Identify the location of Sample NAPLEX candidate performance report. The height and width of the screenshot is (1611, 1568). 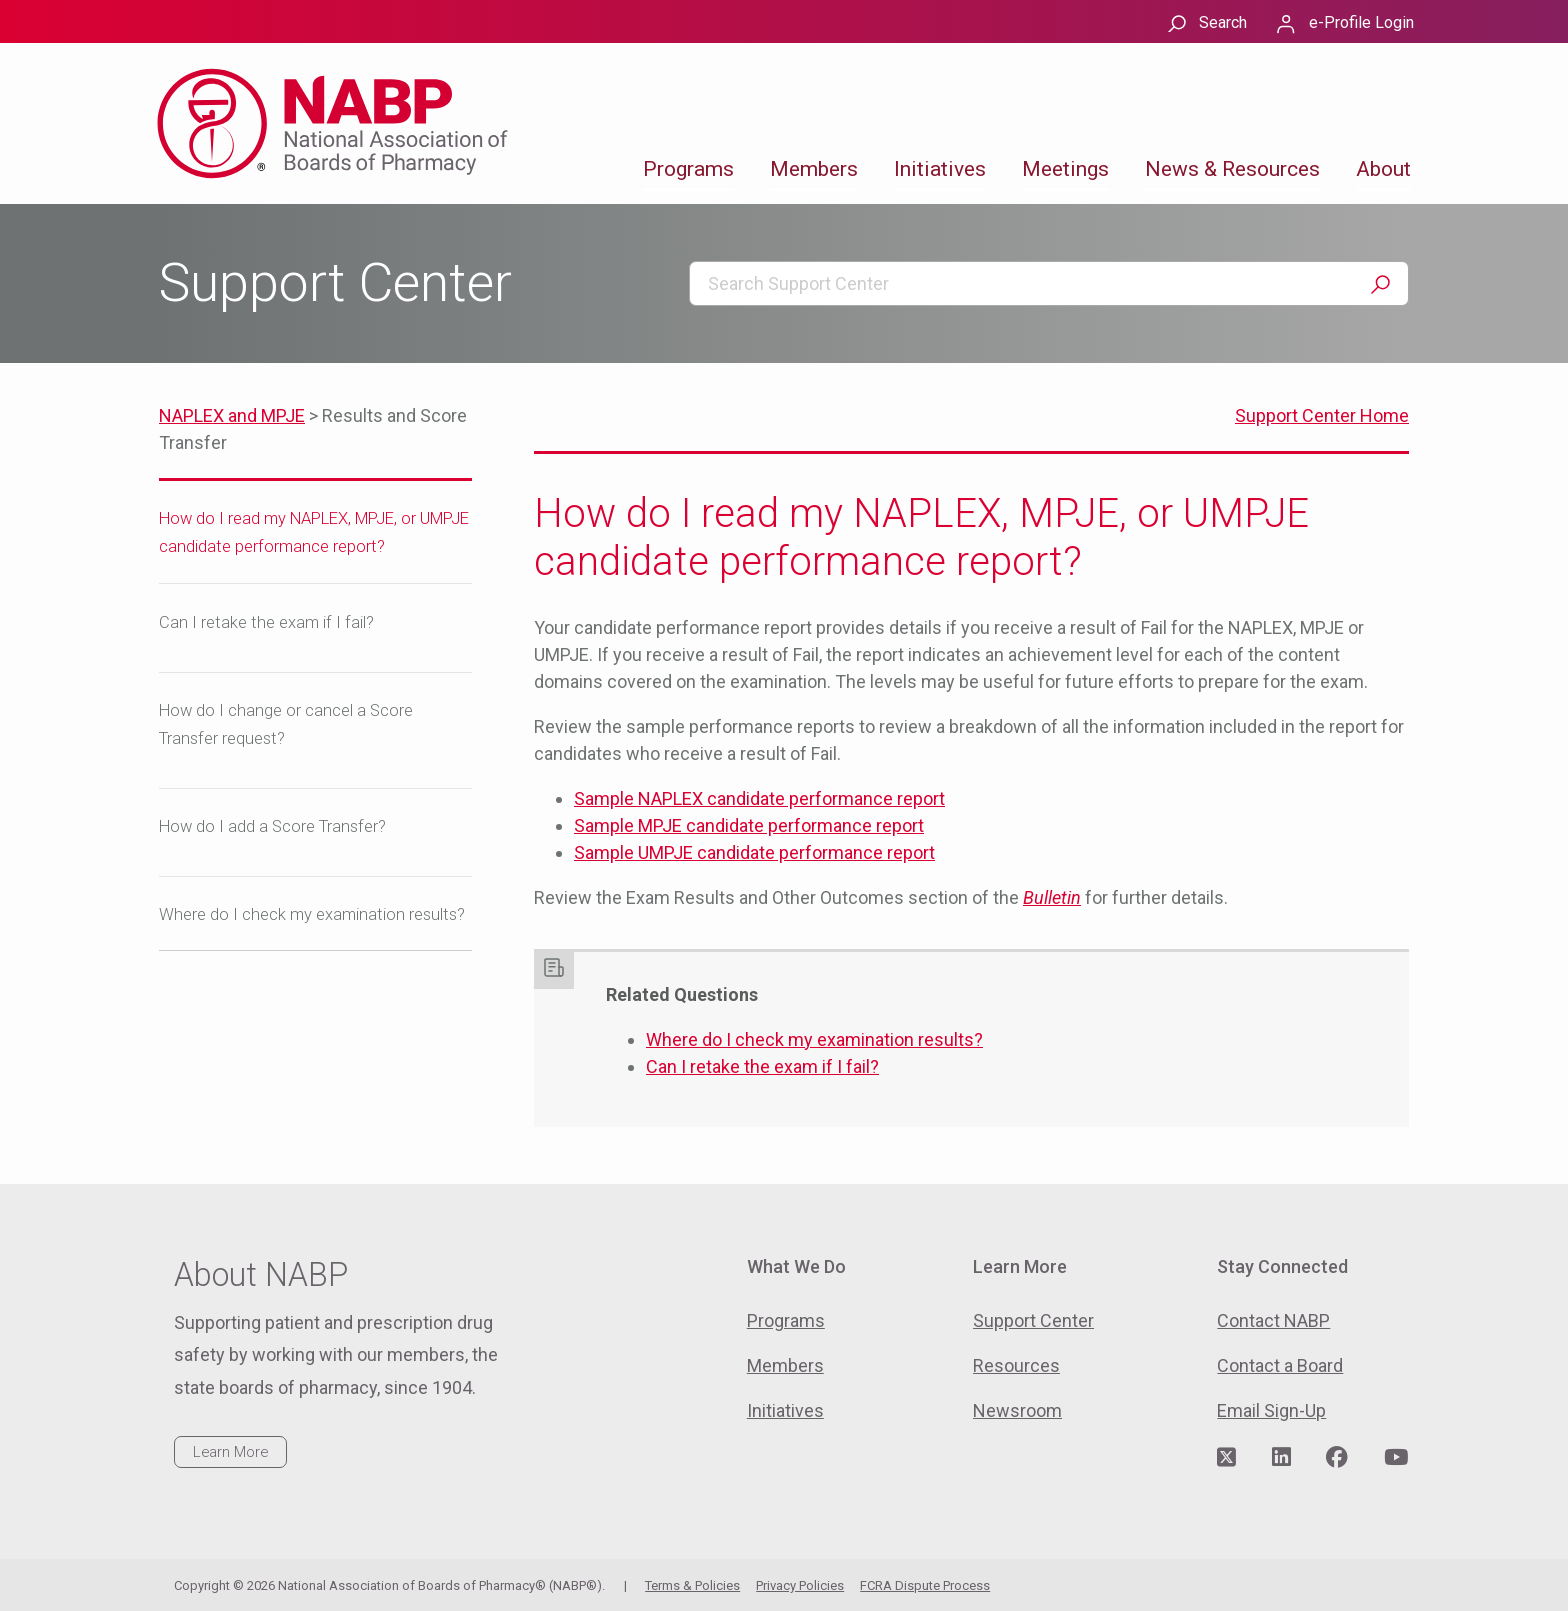
(759, 798).